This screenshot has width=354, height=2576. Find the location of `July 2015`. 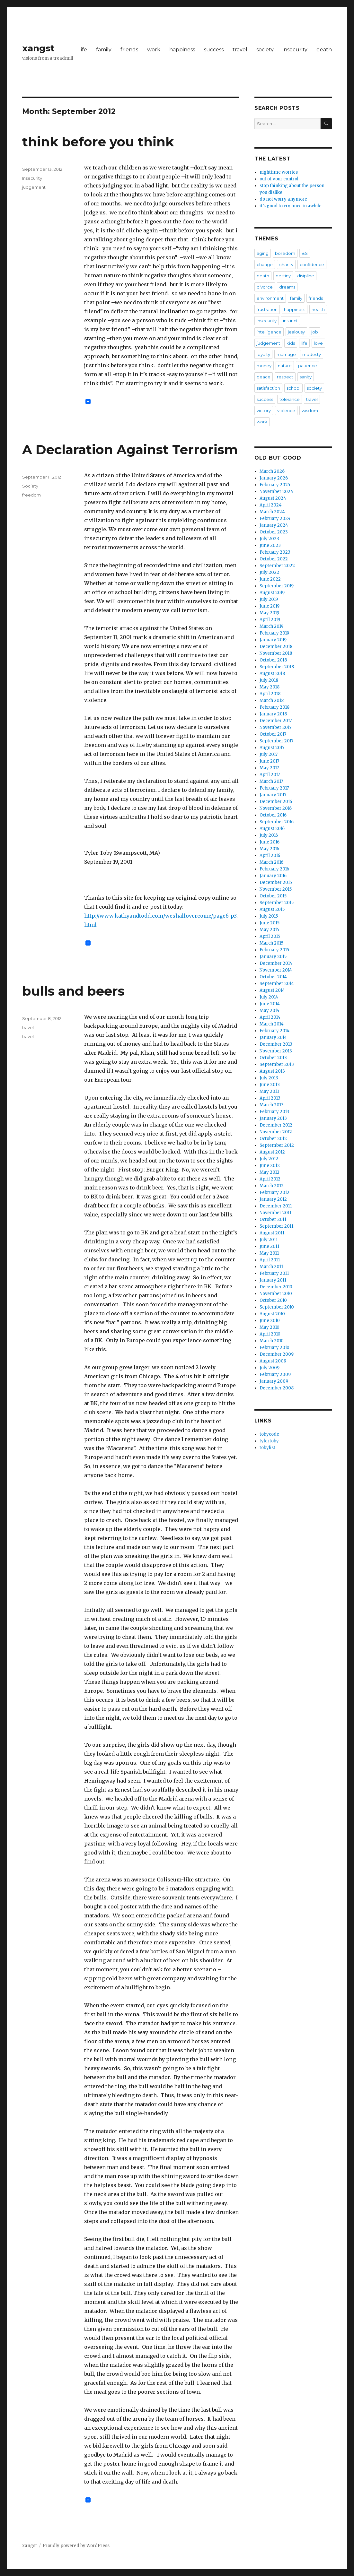

July 2015 is located at coordinates (269, 916).